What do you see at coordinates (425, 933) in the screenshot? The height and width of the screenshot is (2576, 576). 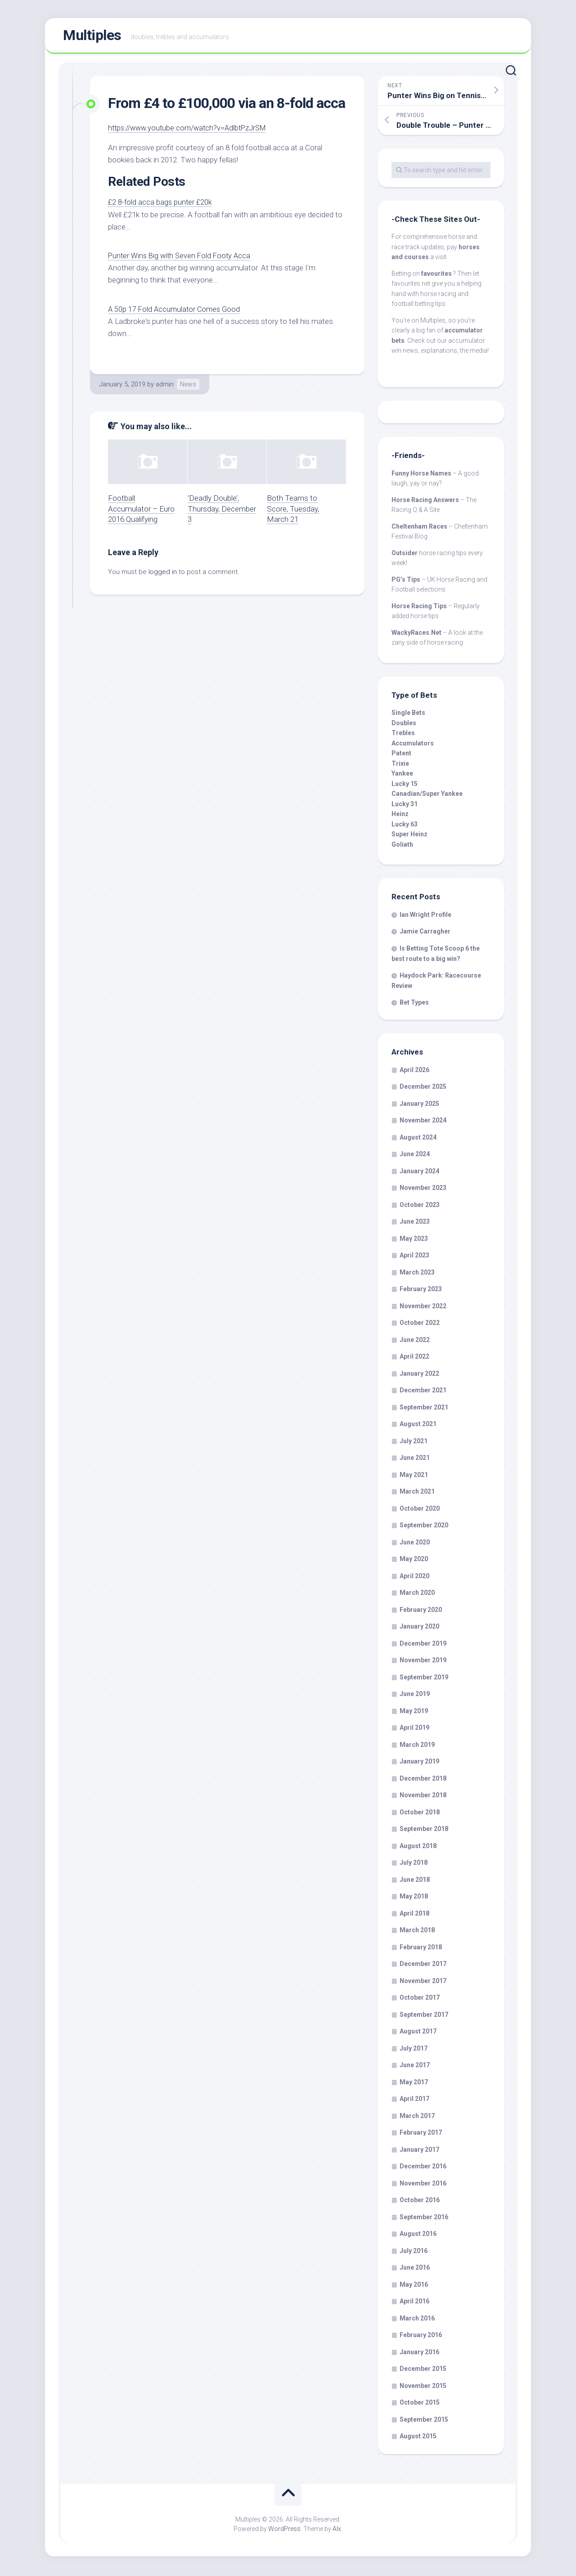 I see `Jamie Carragher` at bounding box center [425, 933].